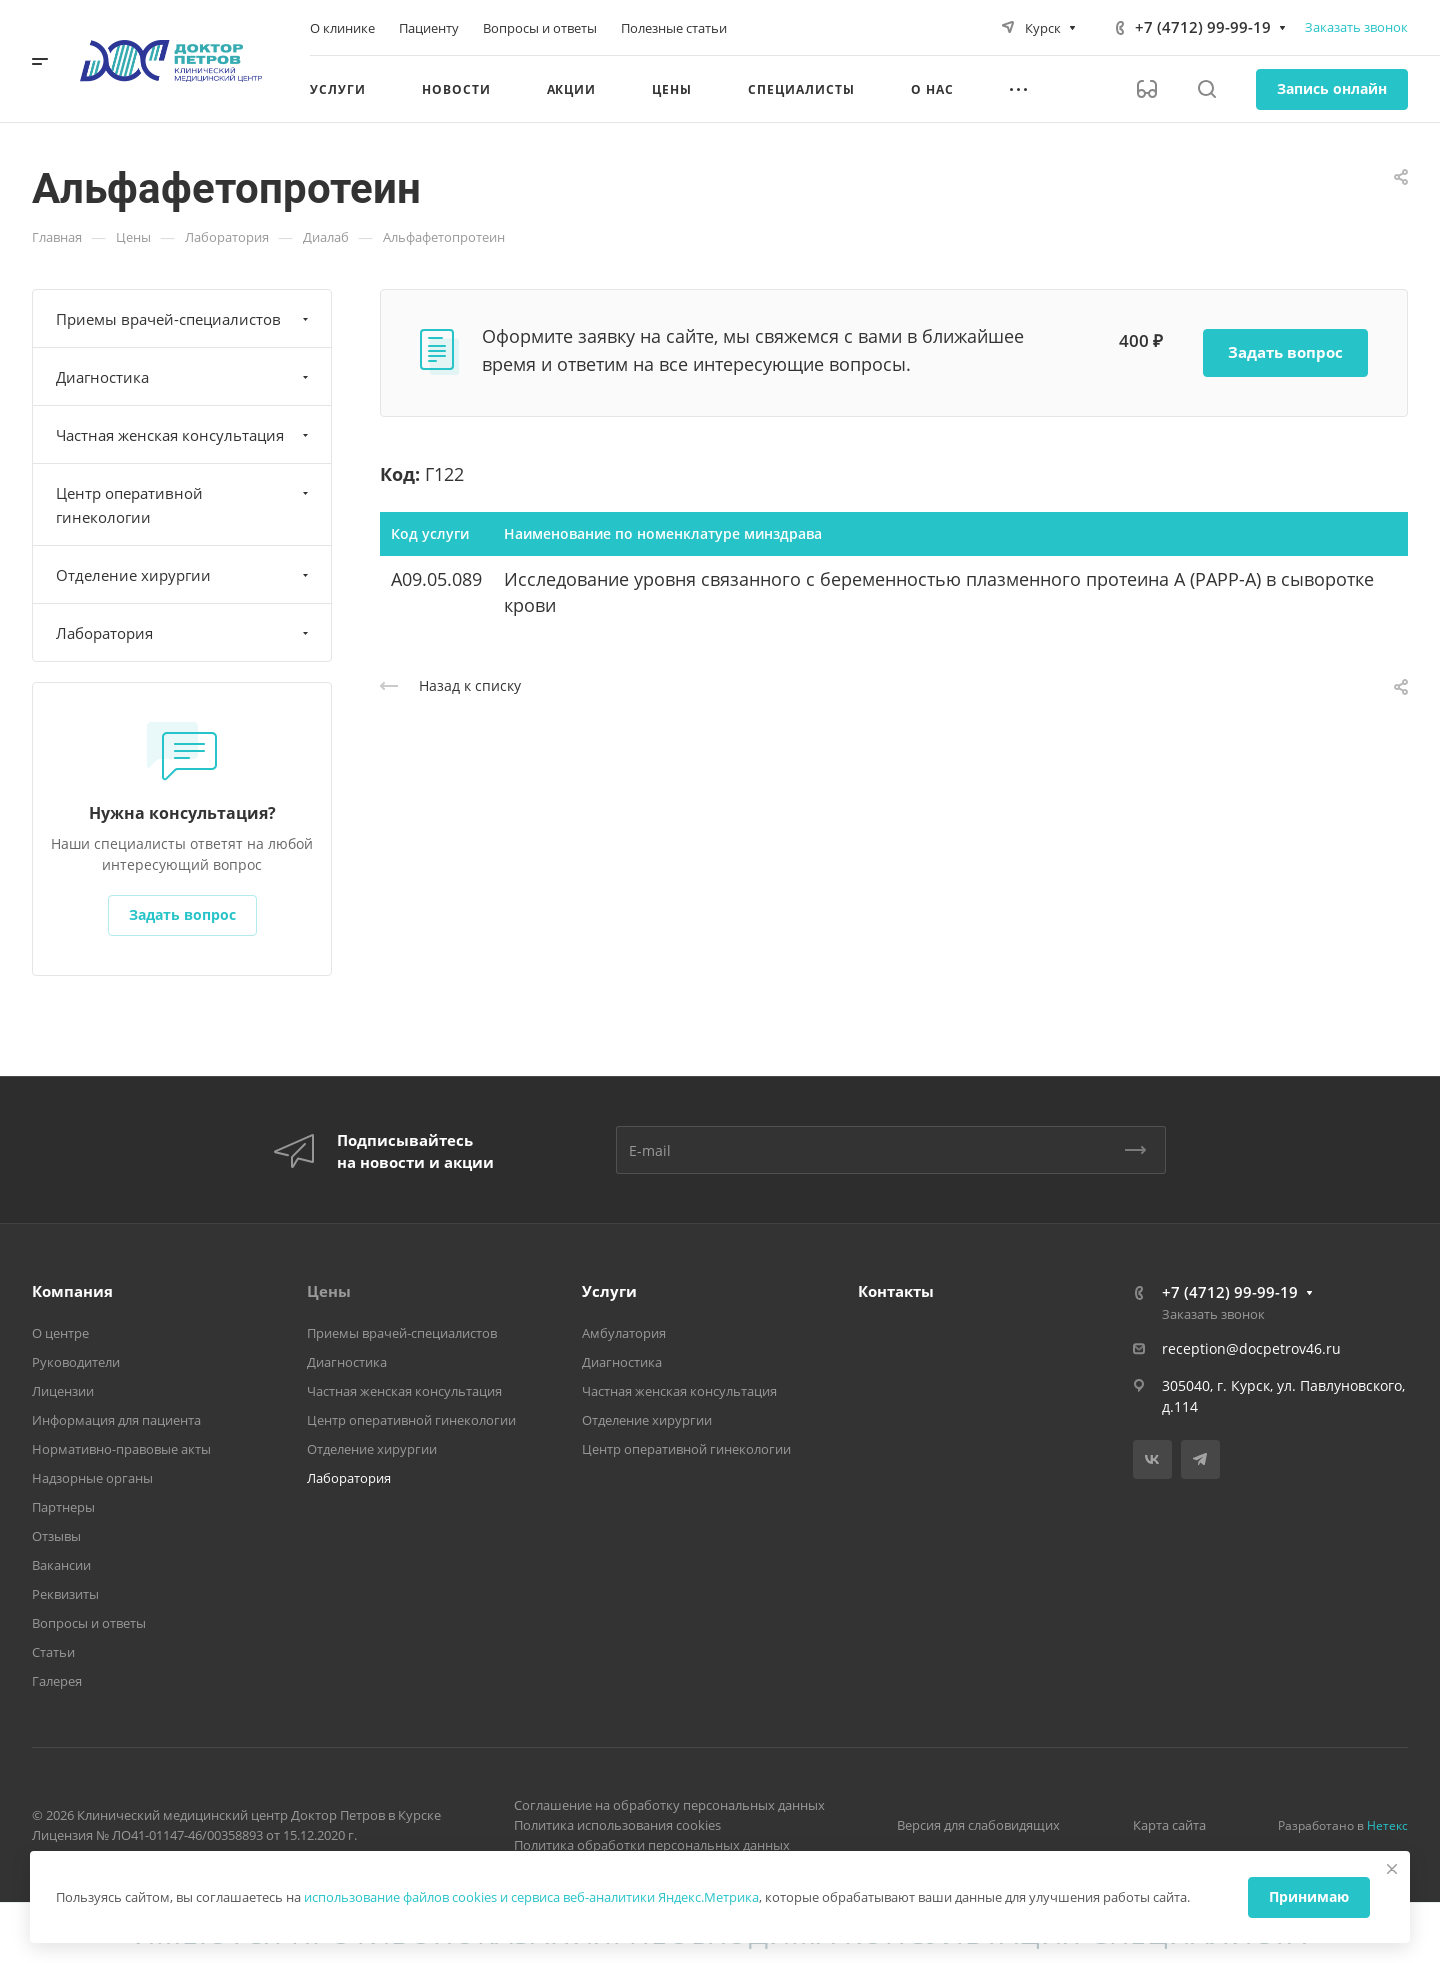  What do you see at coordinates (72, 1291) in the screenshot?
I see `Компания` at bounding box center [72, 1291].